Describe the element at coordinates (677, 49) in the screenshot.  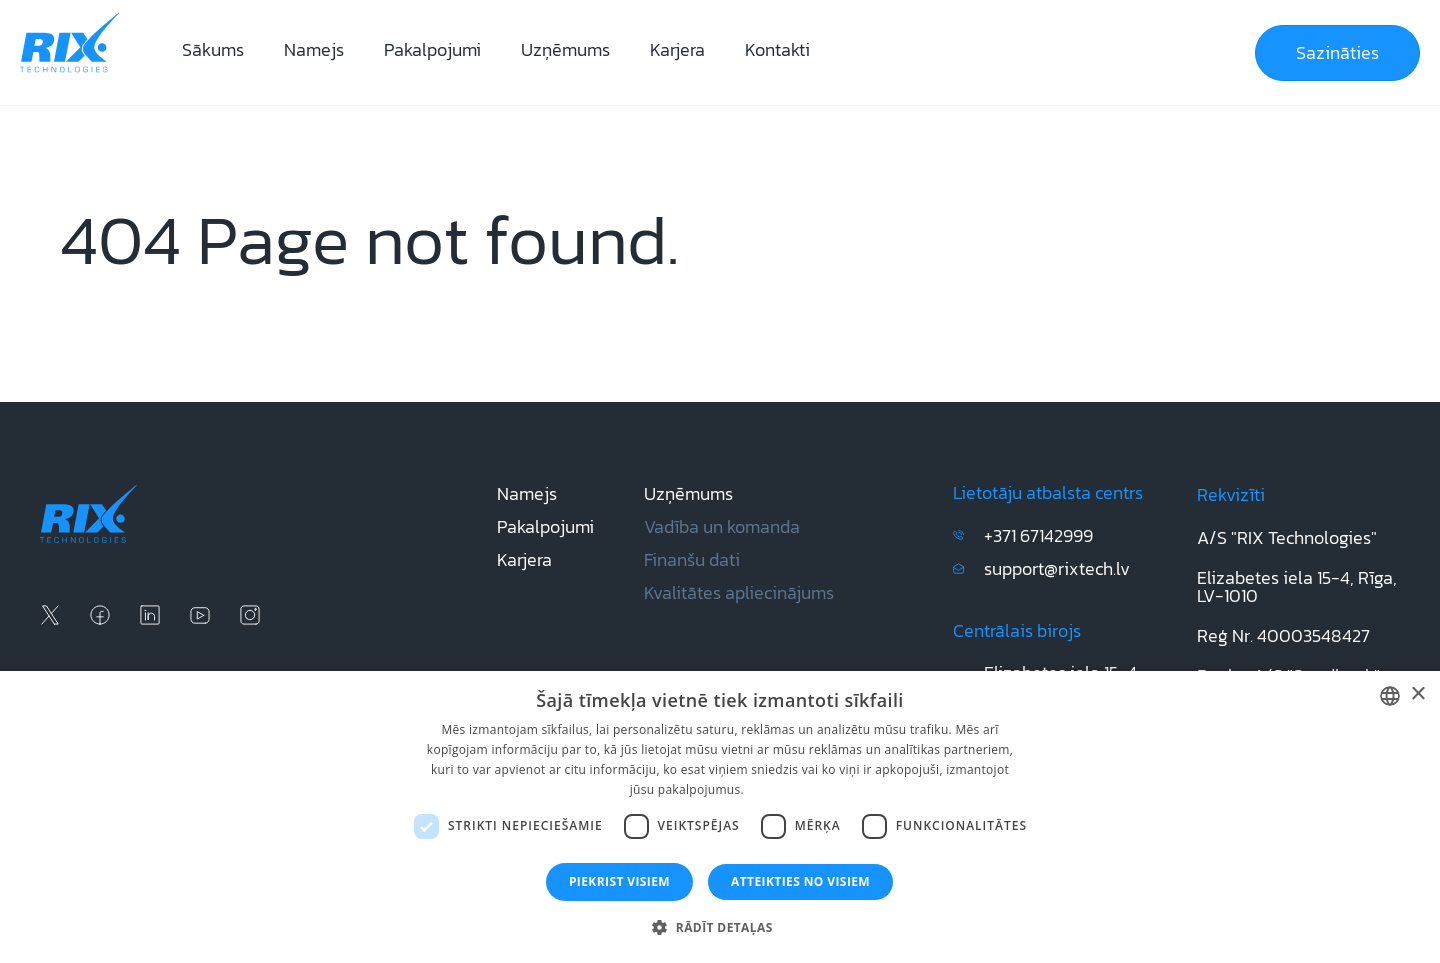
I see `Karjera` at that location.